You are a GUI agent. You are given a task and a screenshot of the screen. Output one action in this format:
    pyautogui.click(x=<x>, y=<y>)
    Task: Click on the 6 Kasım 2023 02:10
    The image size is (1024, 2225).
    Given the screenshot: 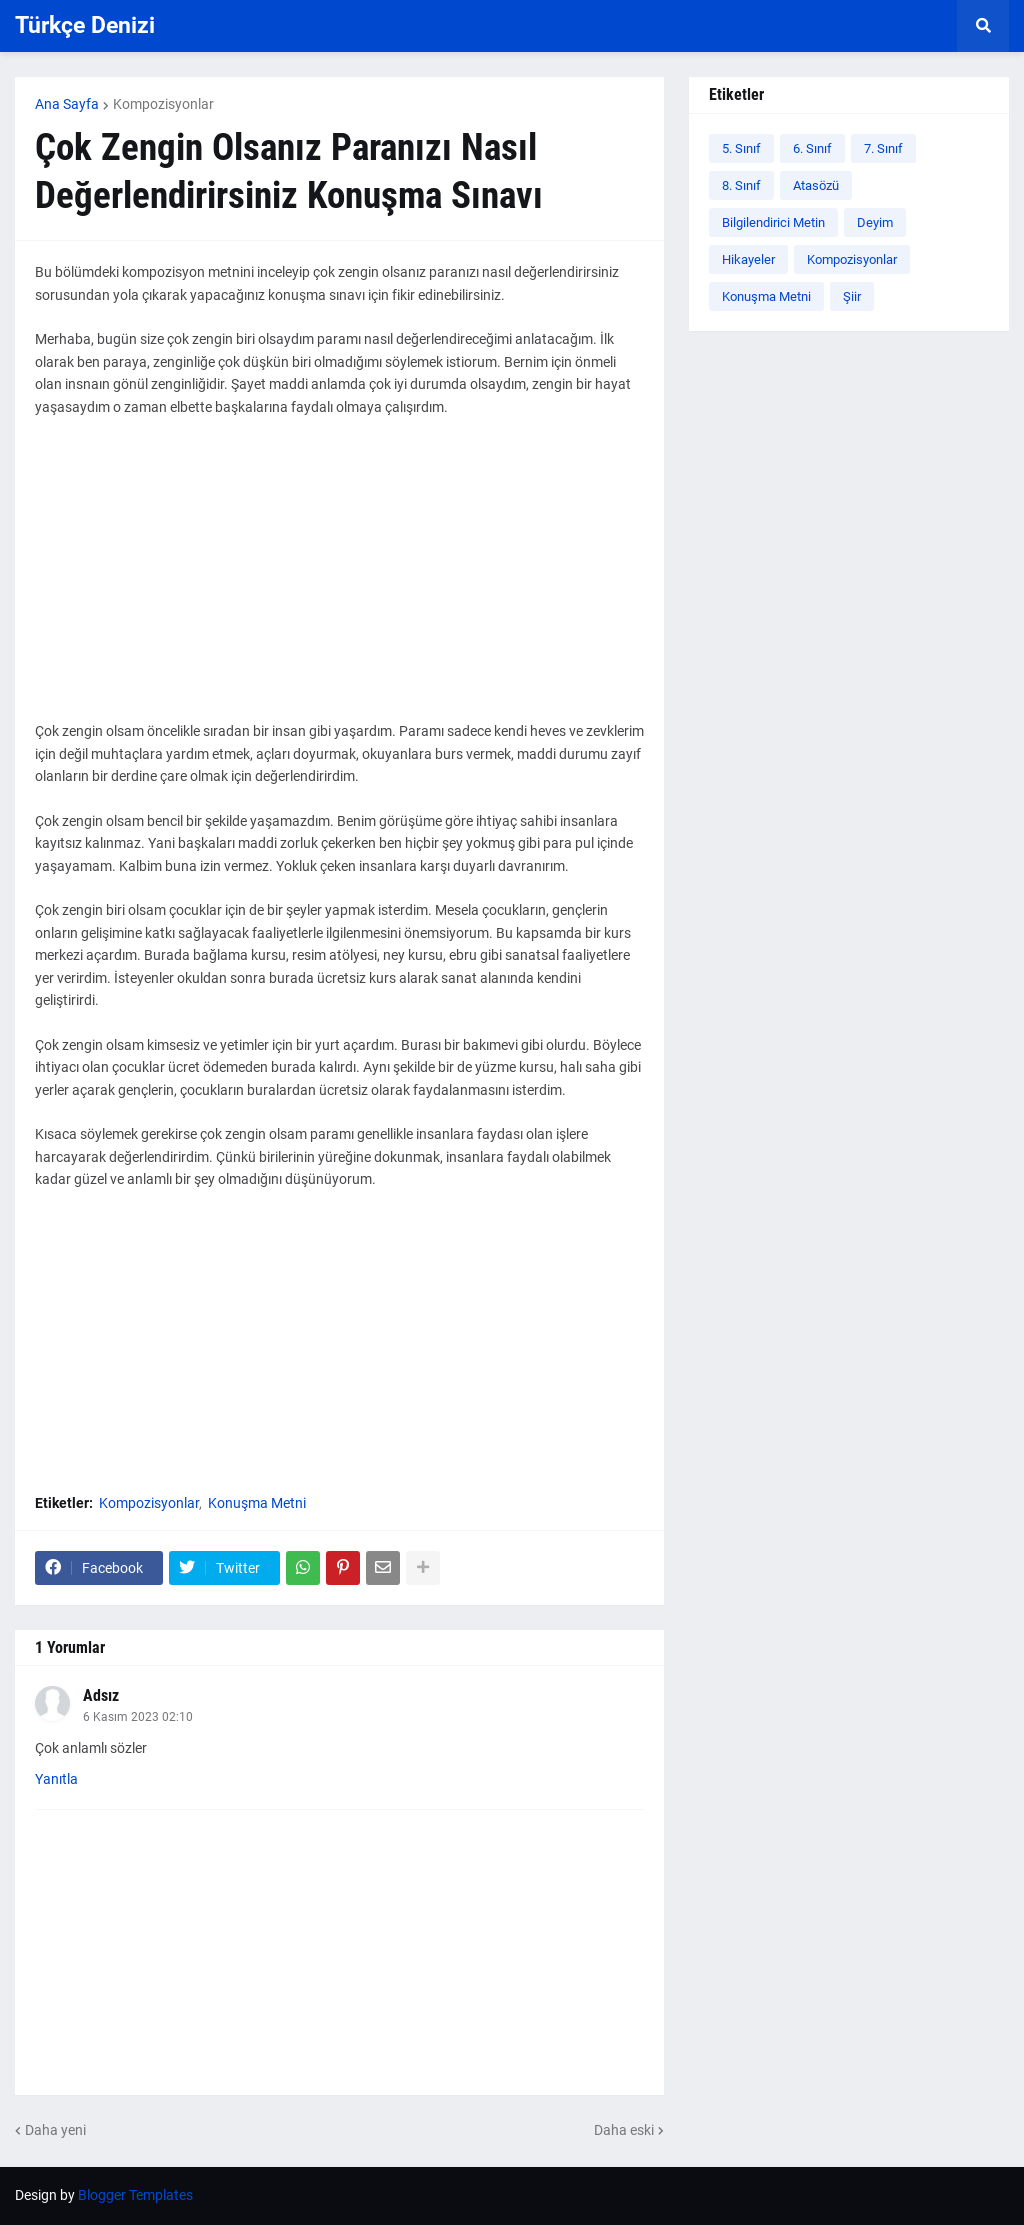 What is the action you would take?
    pyautogui.click(x=138, y=1717)
    